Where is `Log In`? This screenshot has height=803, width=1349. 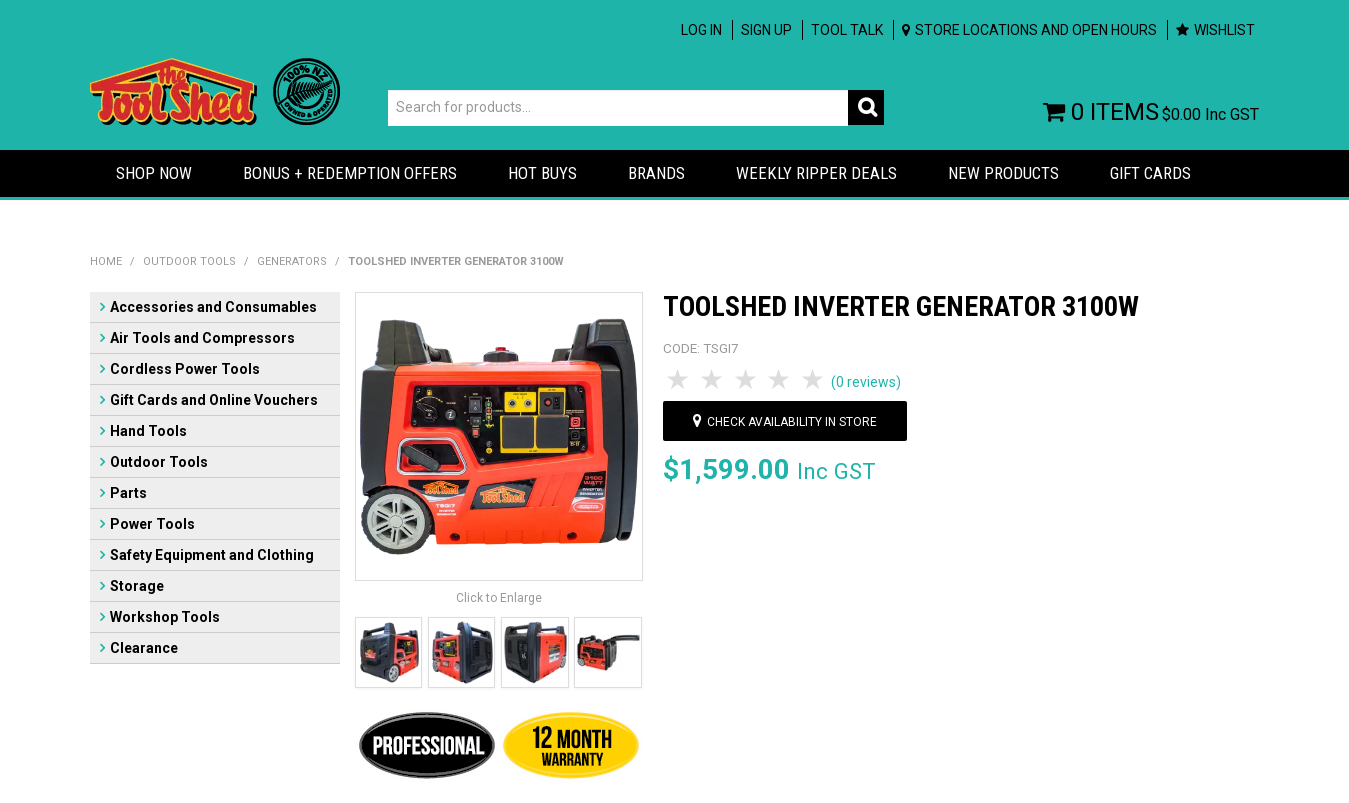
Log In is located at coordinates (701, 30).